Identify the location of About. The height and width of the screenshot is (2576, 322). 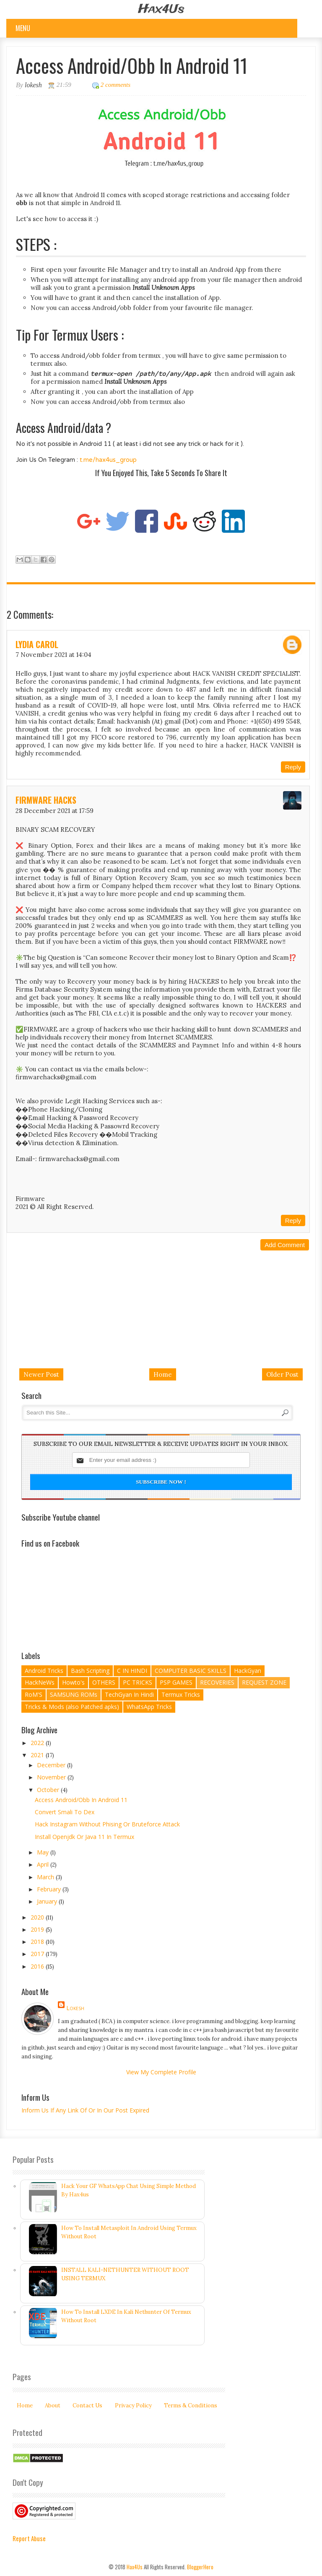
(52, 2405).